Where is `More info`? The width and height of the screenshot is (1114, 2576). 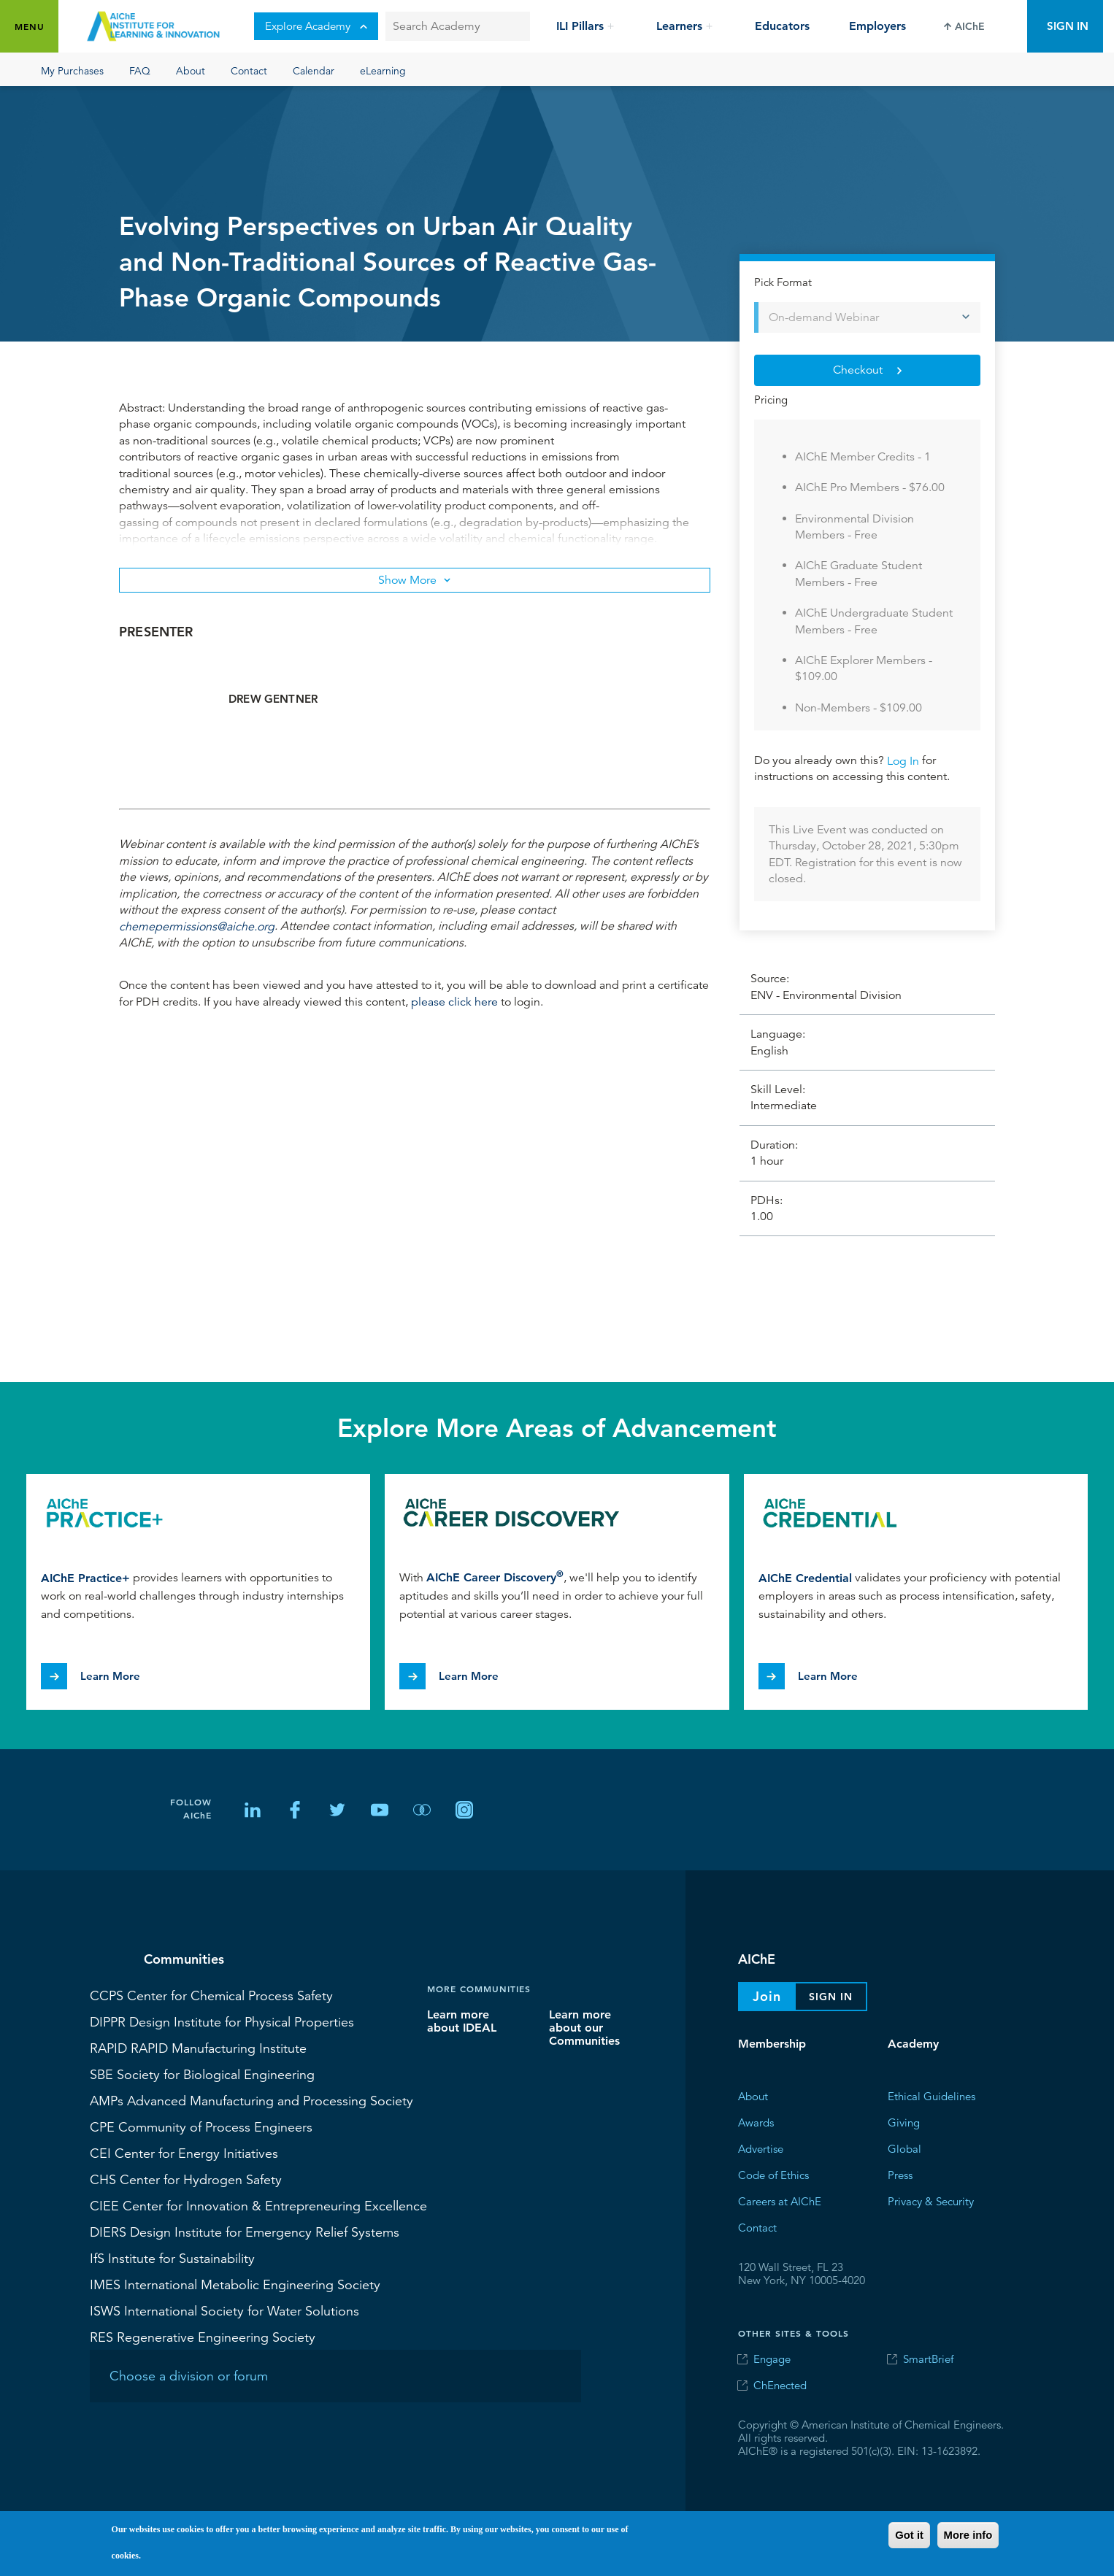 More info is located at coordinates (968, 2535).